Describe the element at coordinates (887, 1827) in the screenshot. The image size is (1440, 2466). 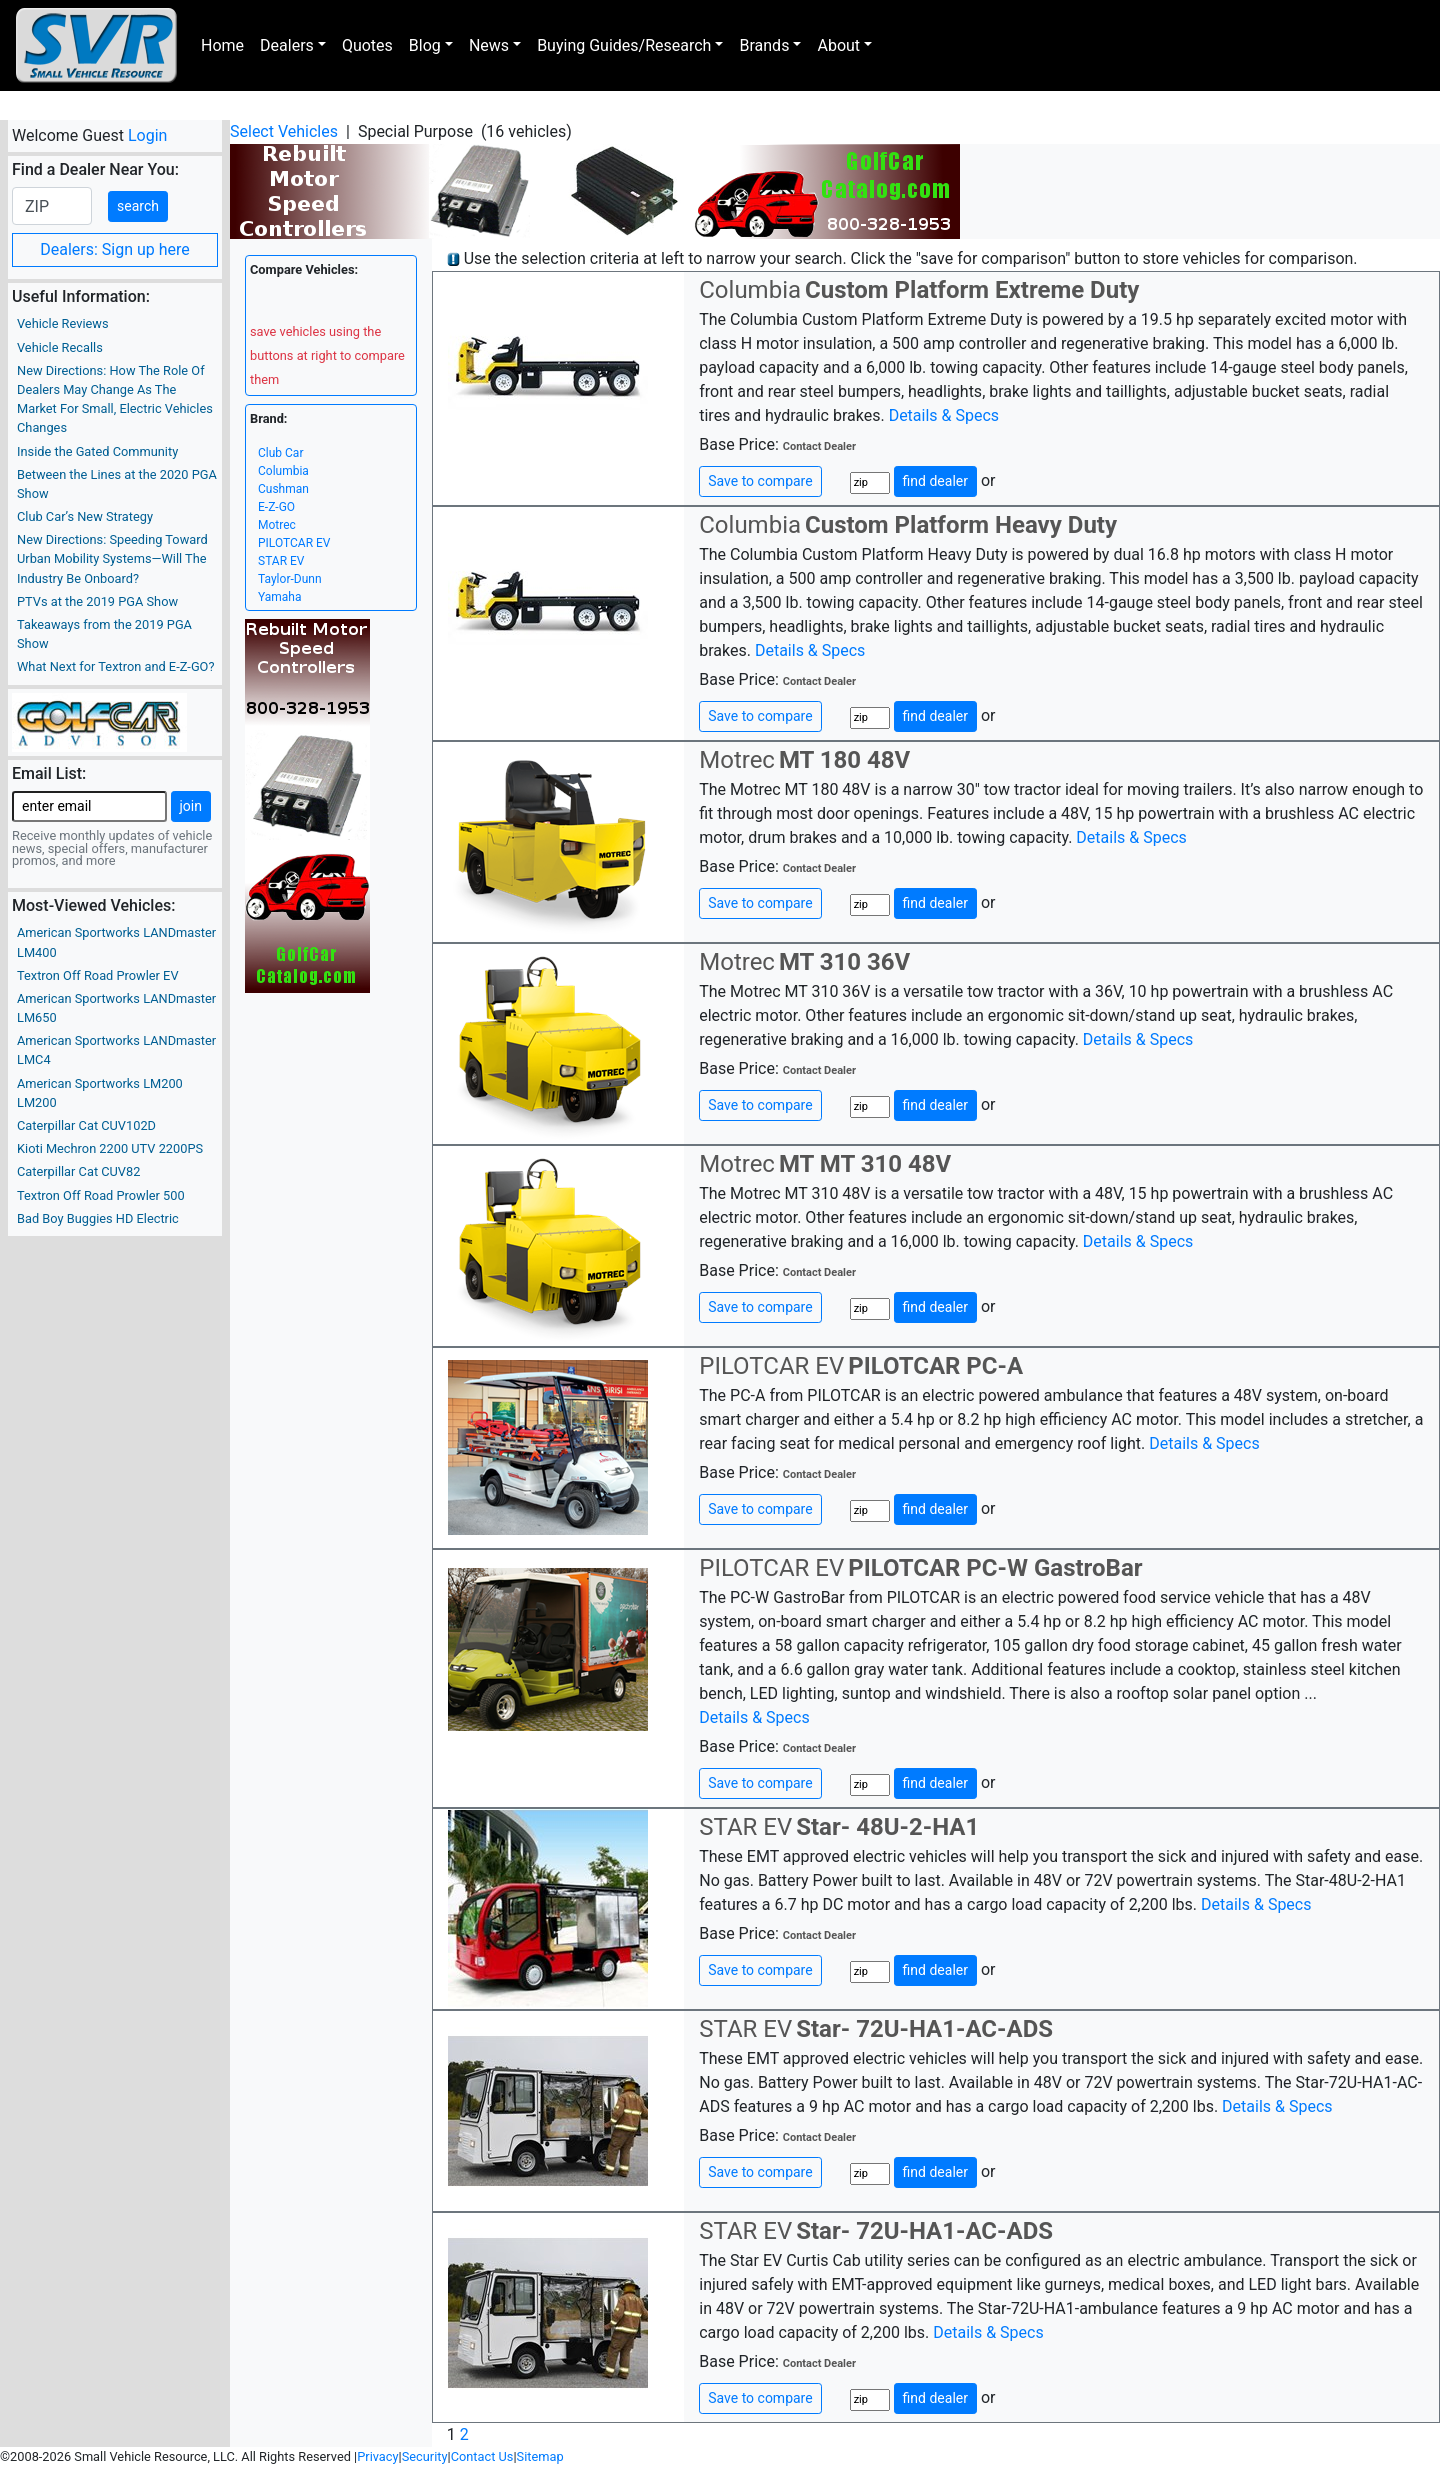
I see `Star- 48U-2-HA1` at that location.